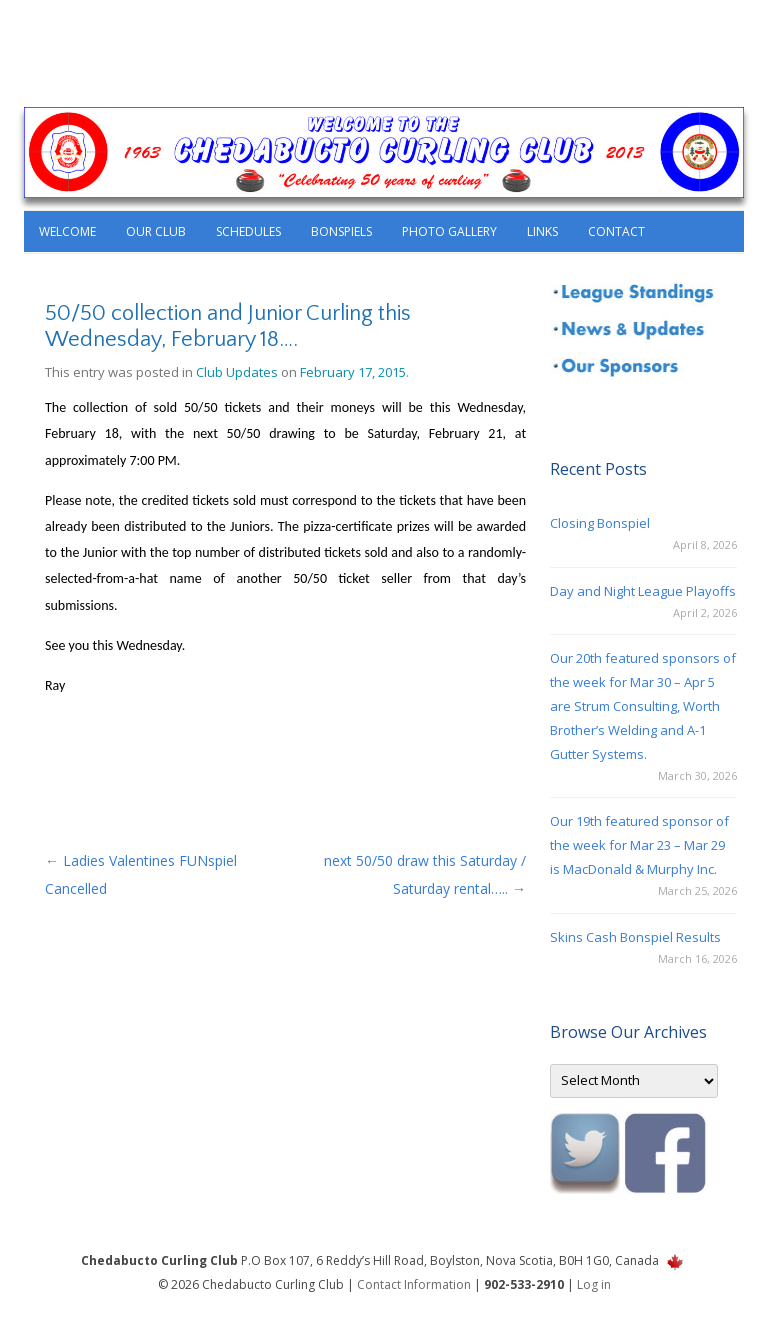 The height and width of the screenshot is (1321, 768). Describe the element at coordinates (156, 231) in the screenshot. I see `Our Club` at that location.